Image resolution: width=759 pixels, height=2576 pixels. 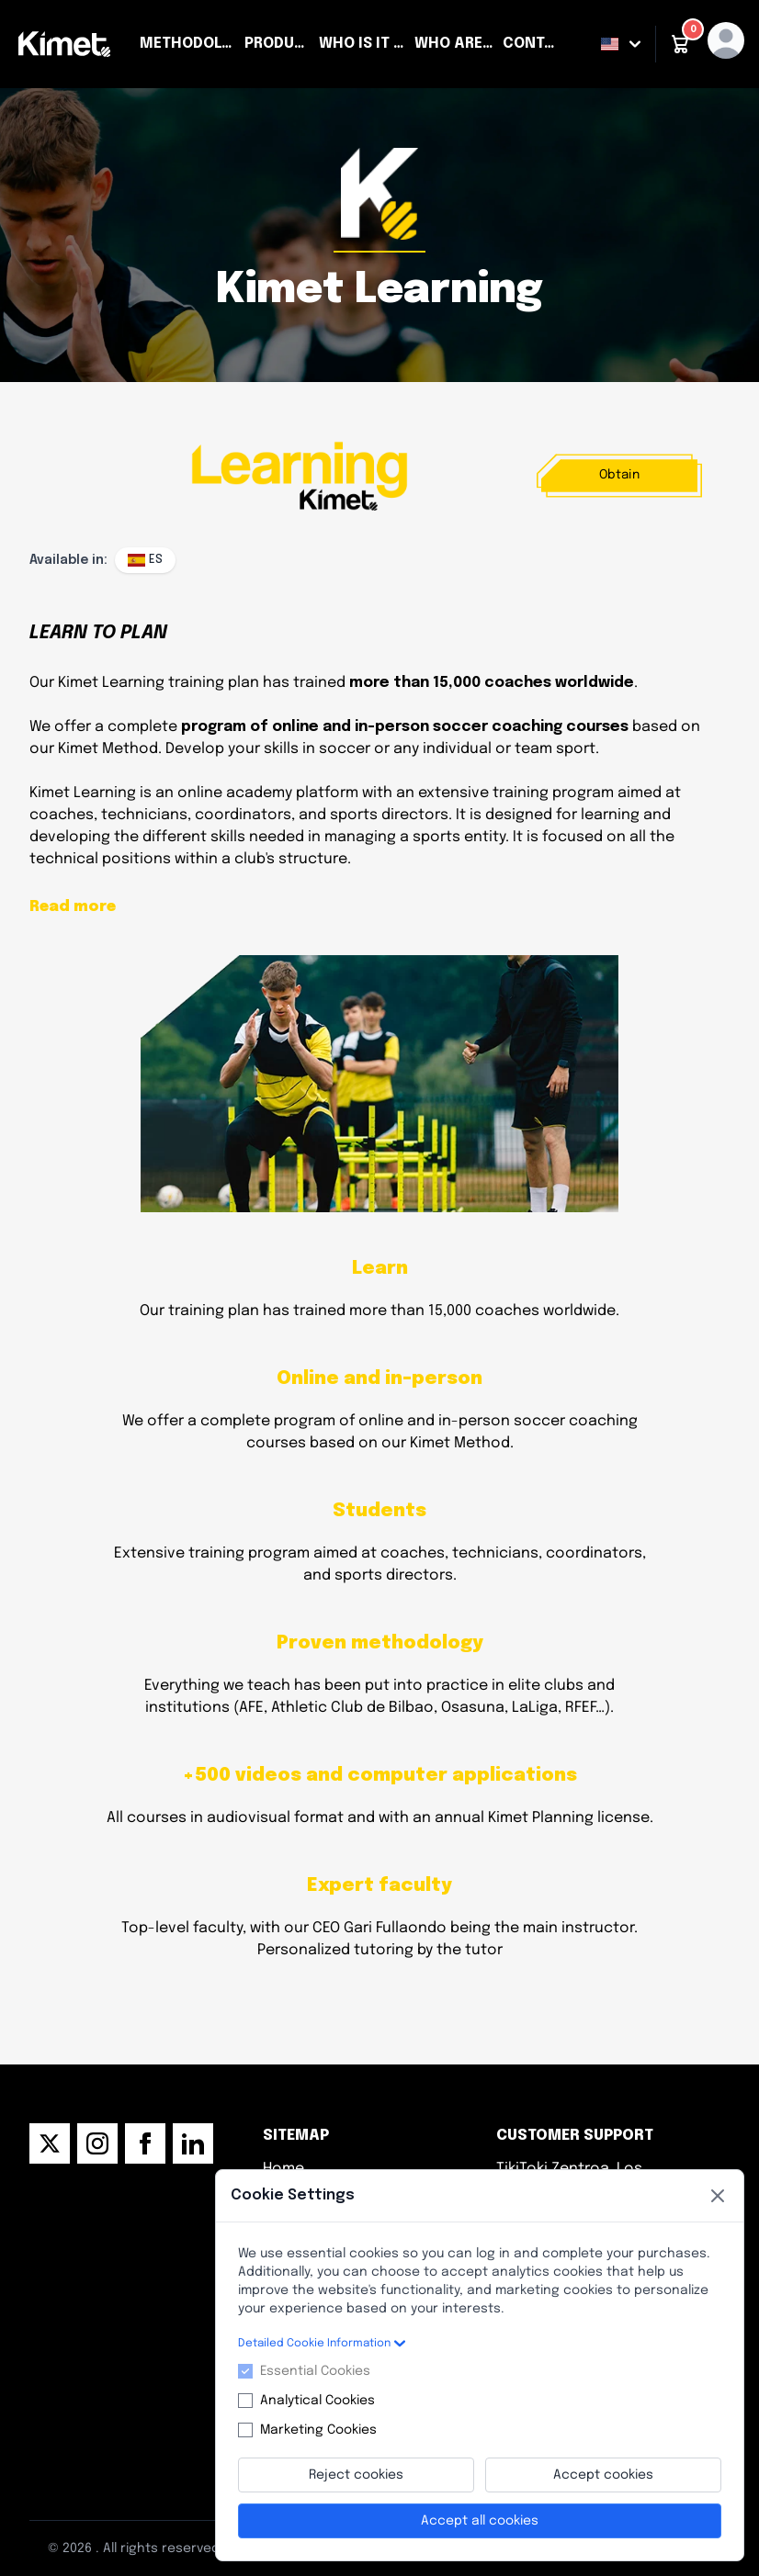 I want to click on Detailed Cookie Information, so click(x=321, y=2343).